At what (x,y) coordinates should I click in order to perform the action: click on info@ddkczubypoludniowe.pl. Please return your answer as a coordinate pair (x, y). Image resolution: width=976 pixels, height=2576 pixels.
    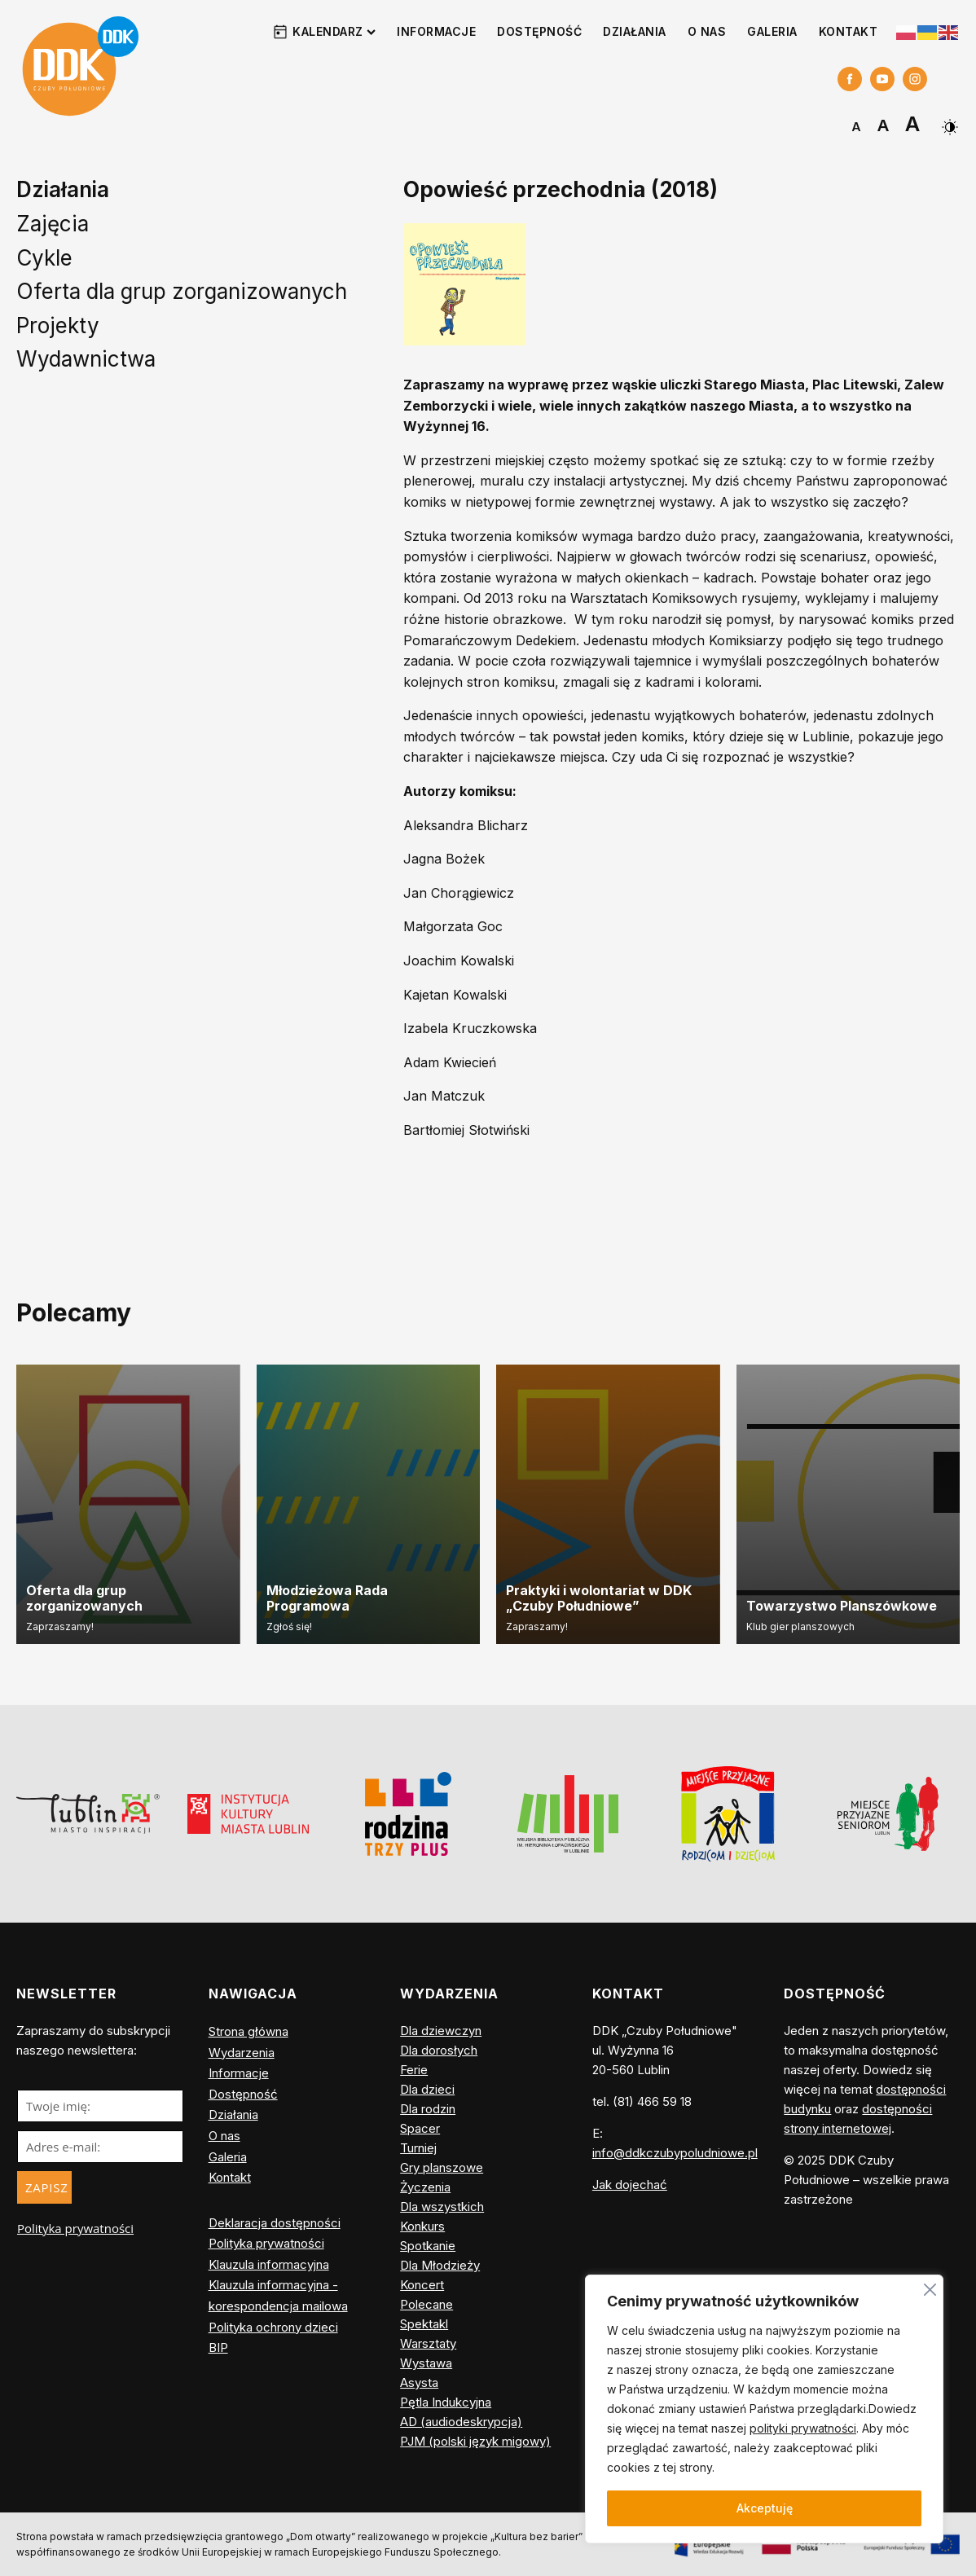
    Looking at the image, I should click on (675, 2153).